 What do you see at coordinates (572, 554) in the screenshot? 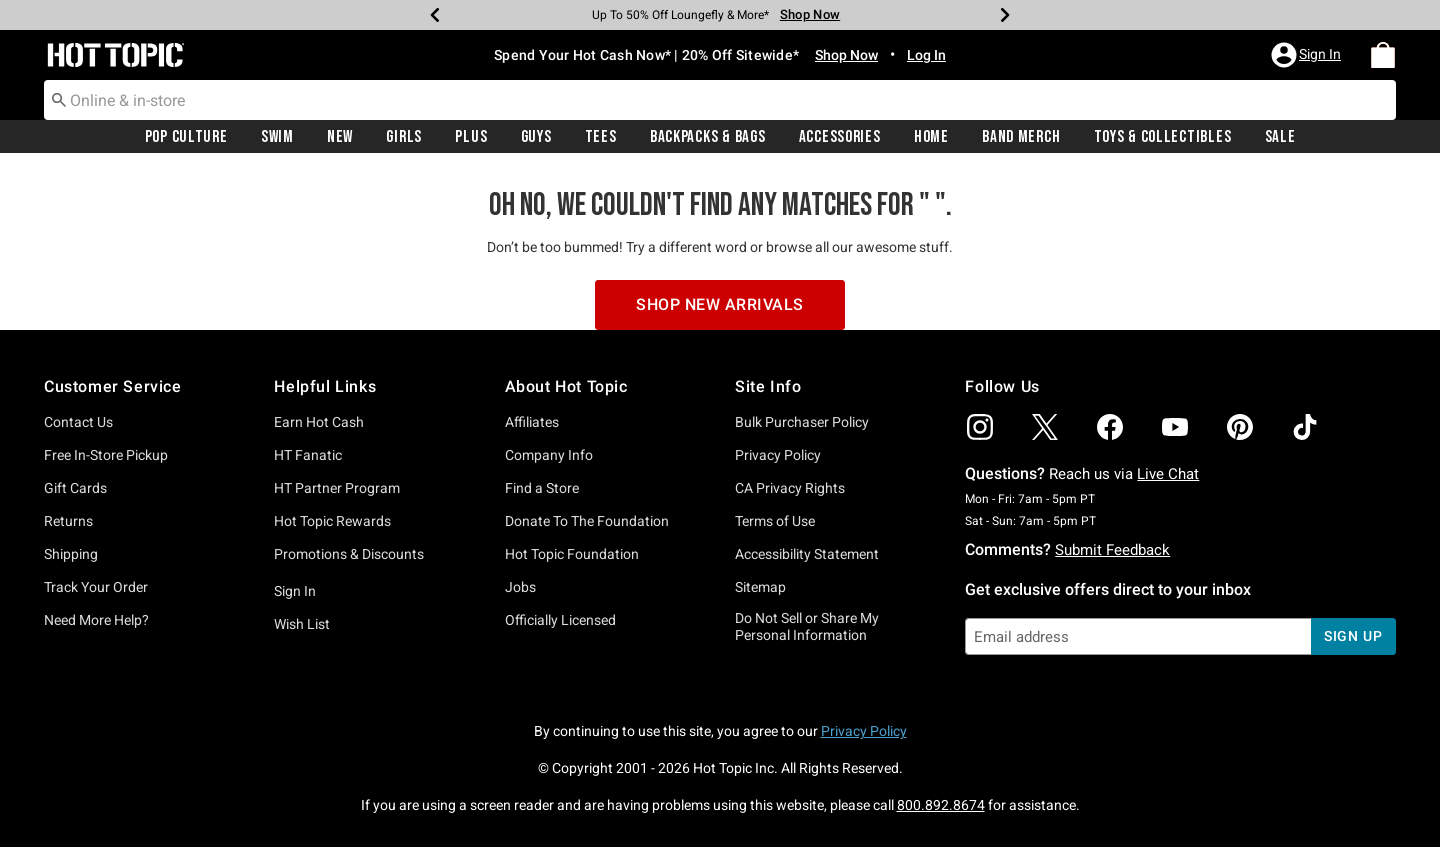
I see `Hot Topic Foundation` at bounding box center [572, 554].